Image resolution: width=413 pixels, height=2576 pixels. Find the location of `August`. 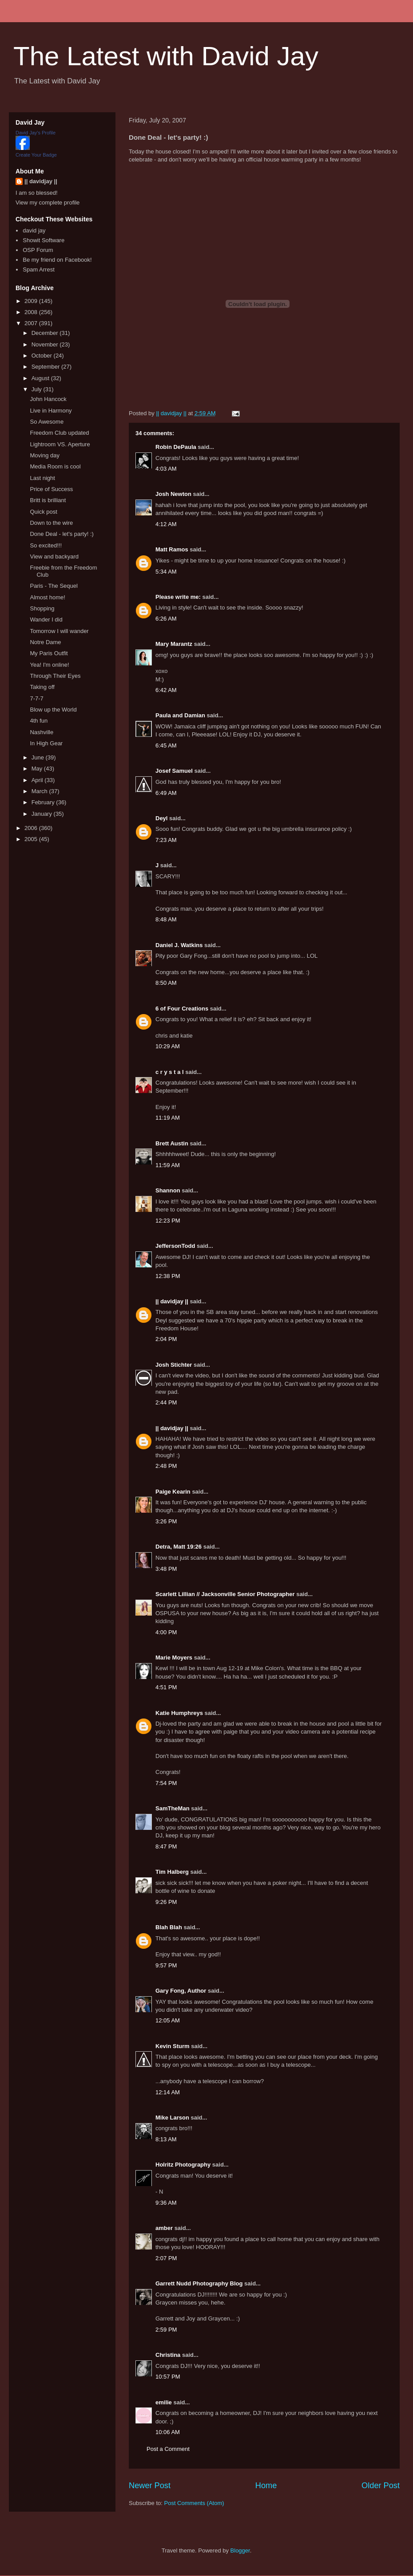

August is located at coordinates (41, 378).